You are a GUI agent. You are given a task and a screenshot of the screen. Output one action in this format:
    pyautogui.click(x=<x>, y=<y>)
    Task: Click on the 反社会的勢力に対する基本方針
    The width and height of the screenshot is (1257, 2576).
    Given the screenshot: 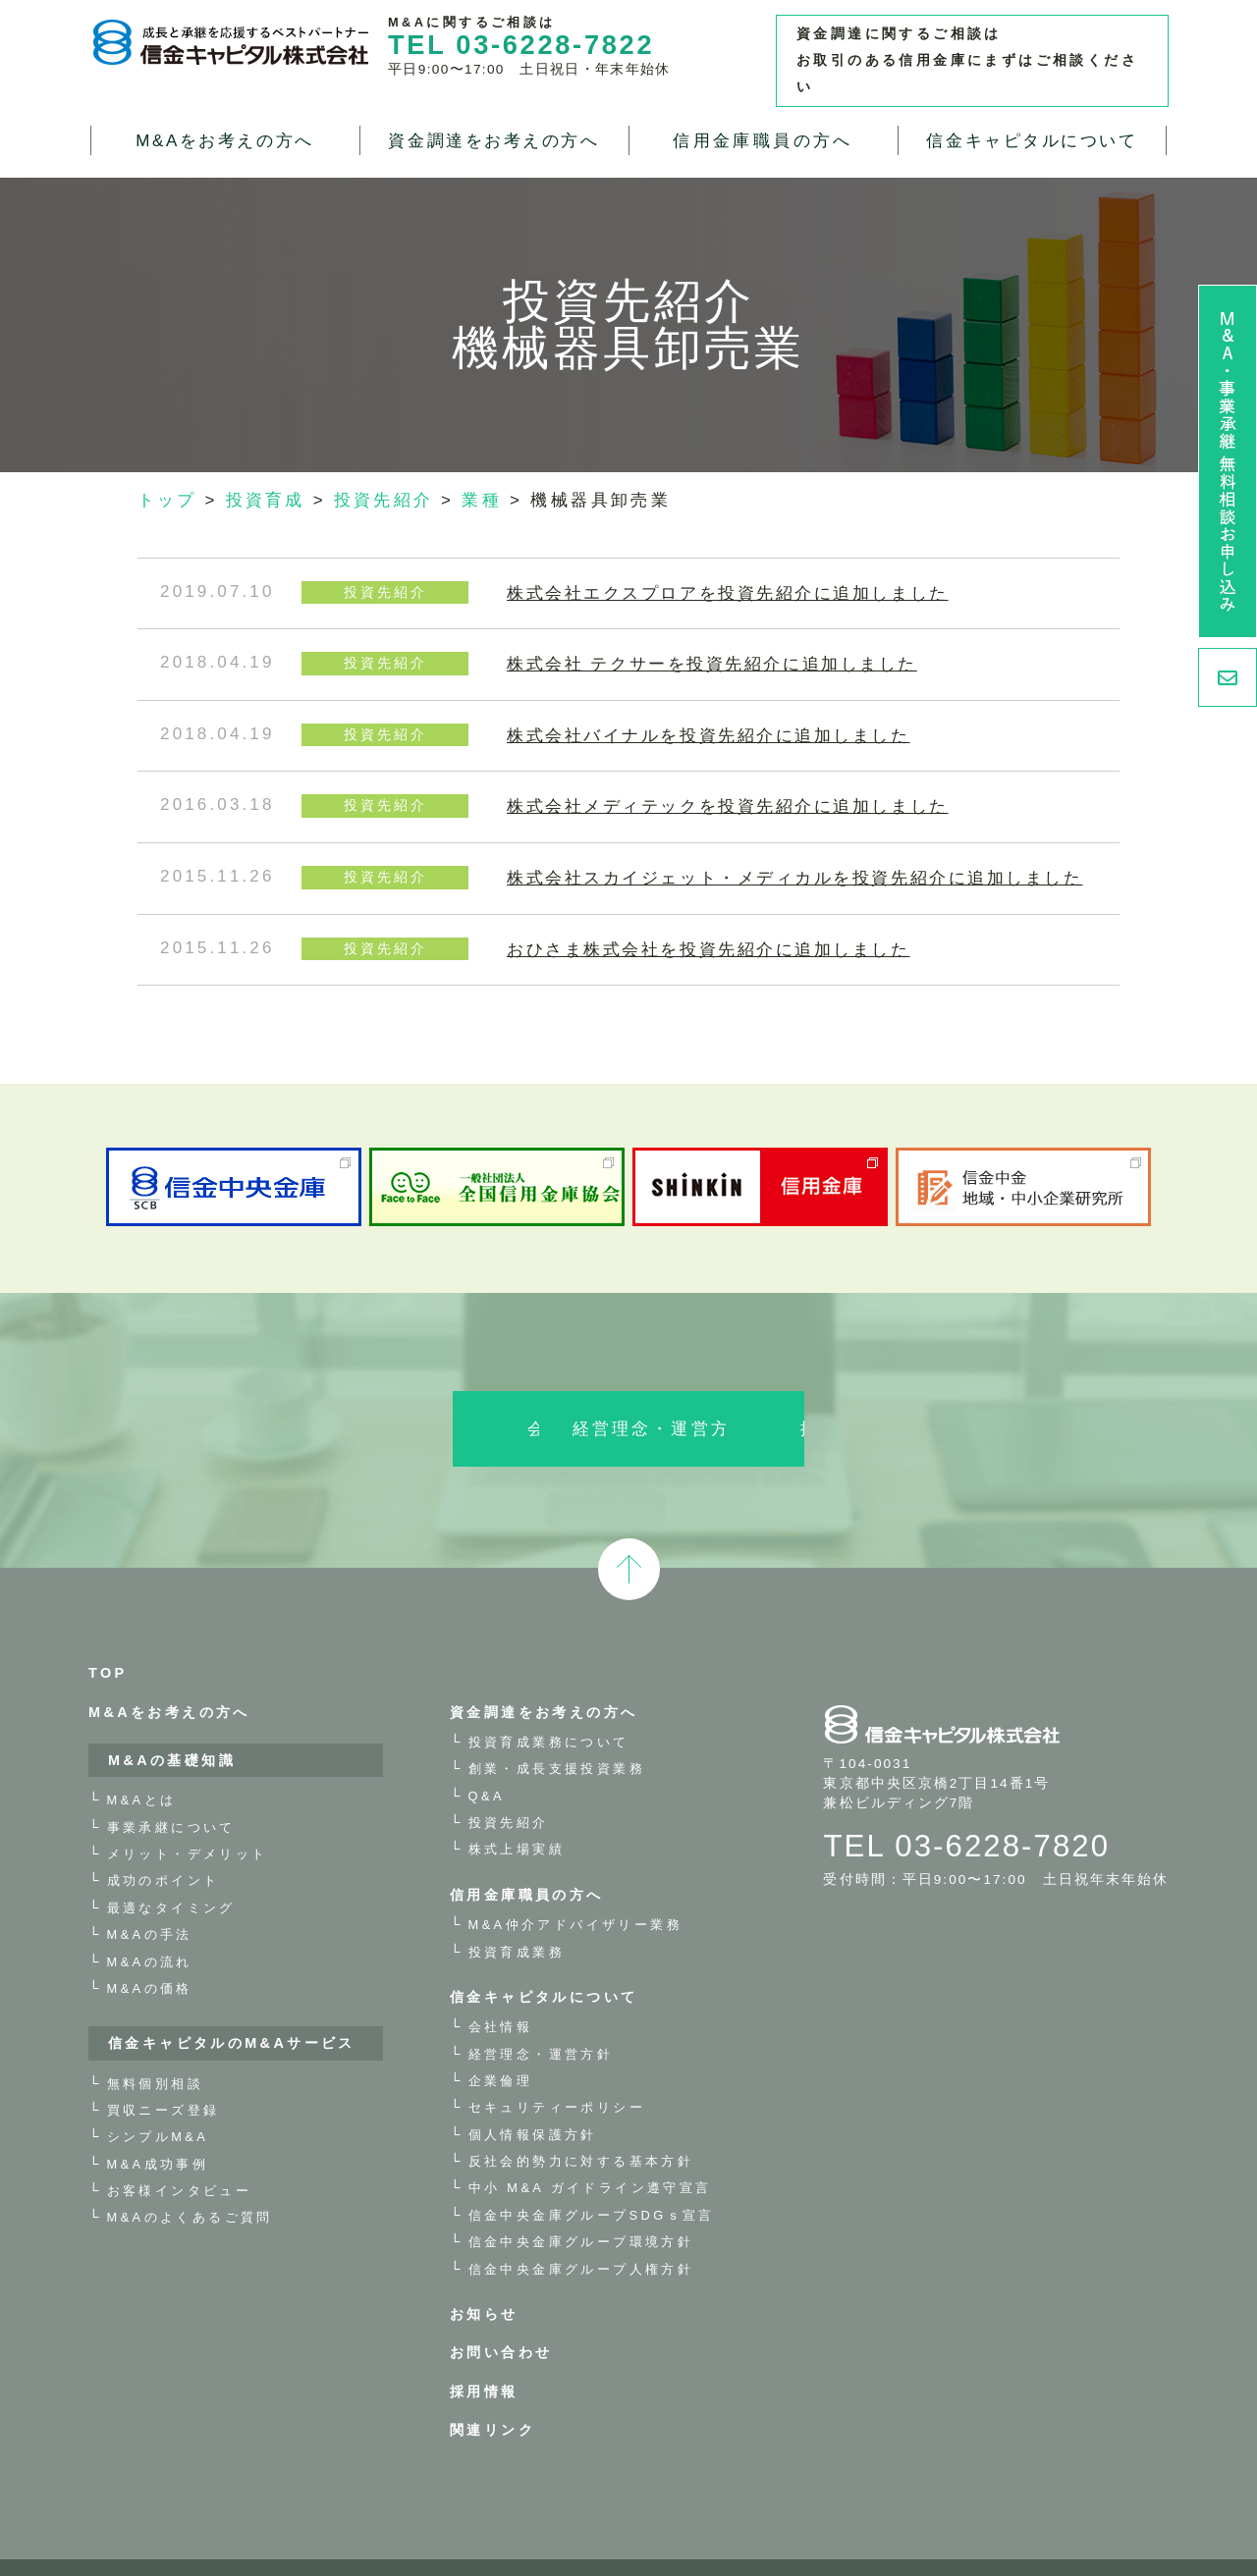 What is the action you would take?
    pyautogui.click(x=581, y=2126)
    